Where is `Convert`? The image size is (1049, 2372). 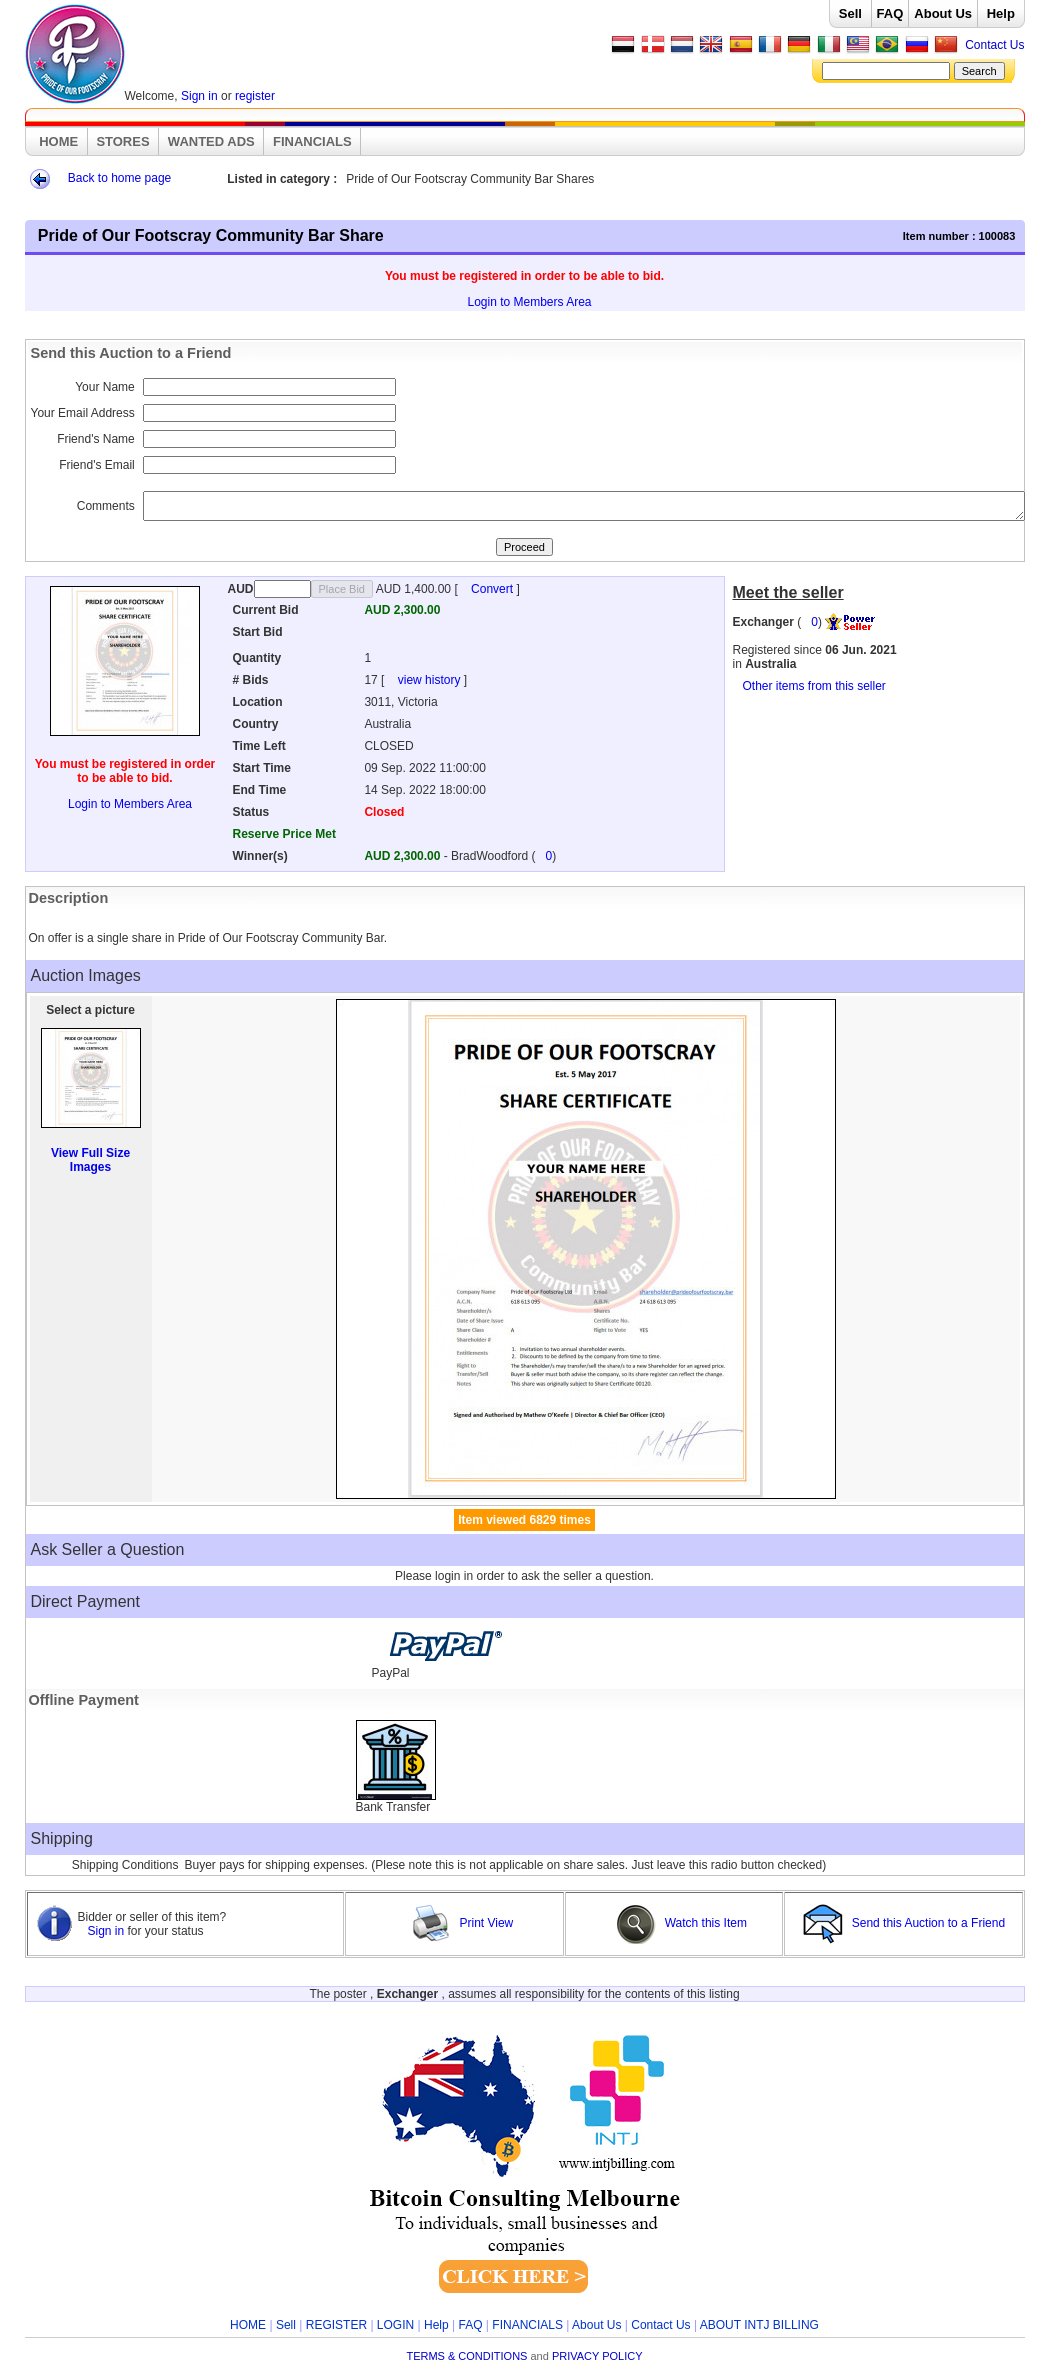 Convert is located at coordinates (493, 589).